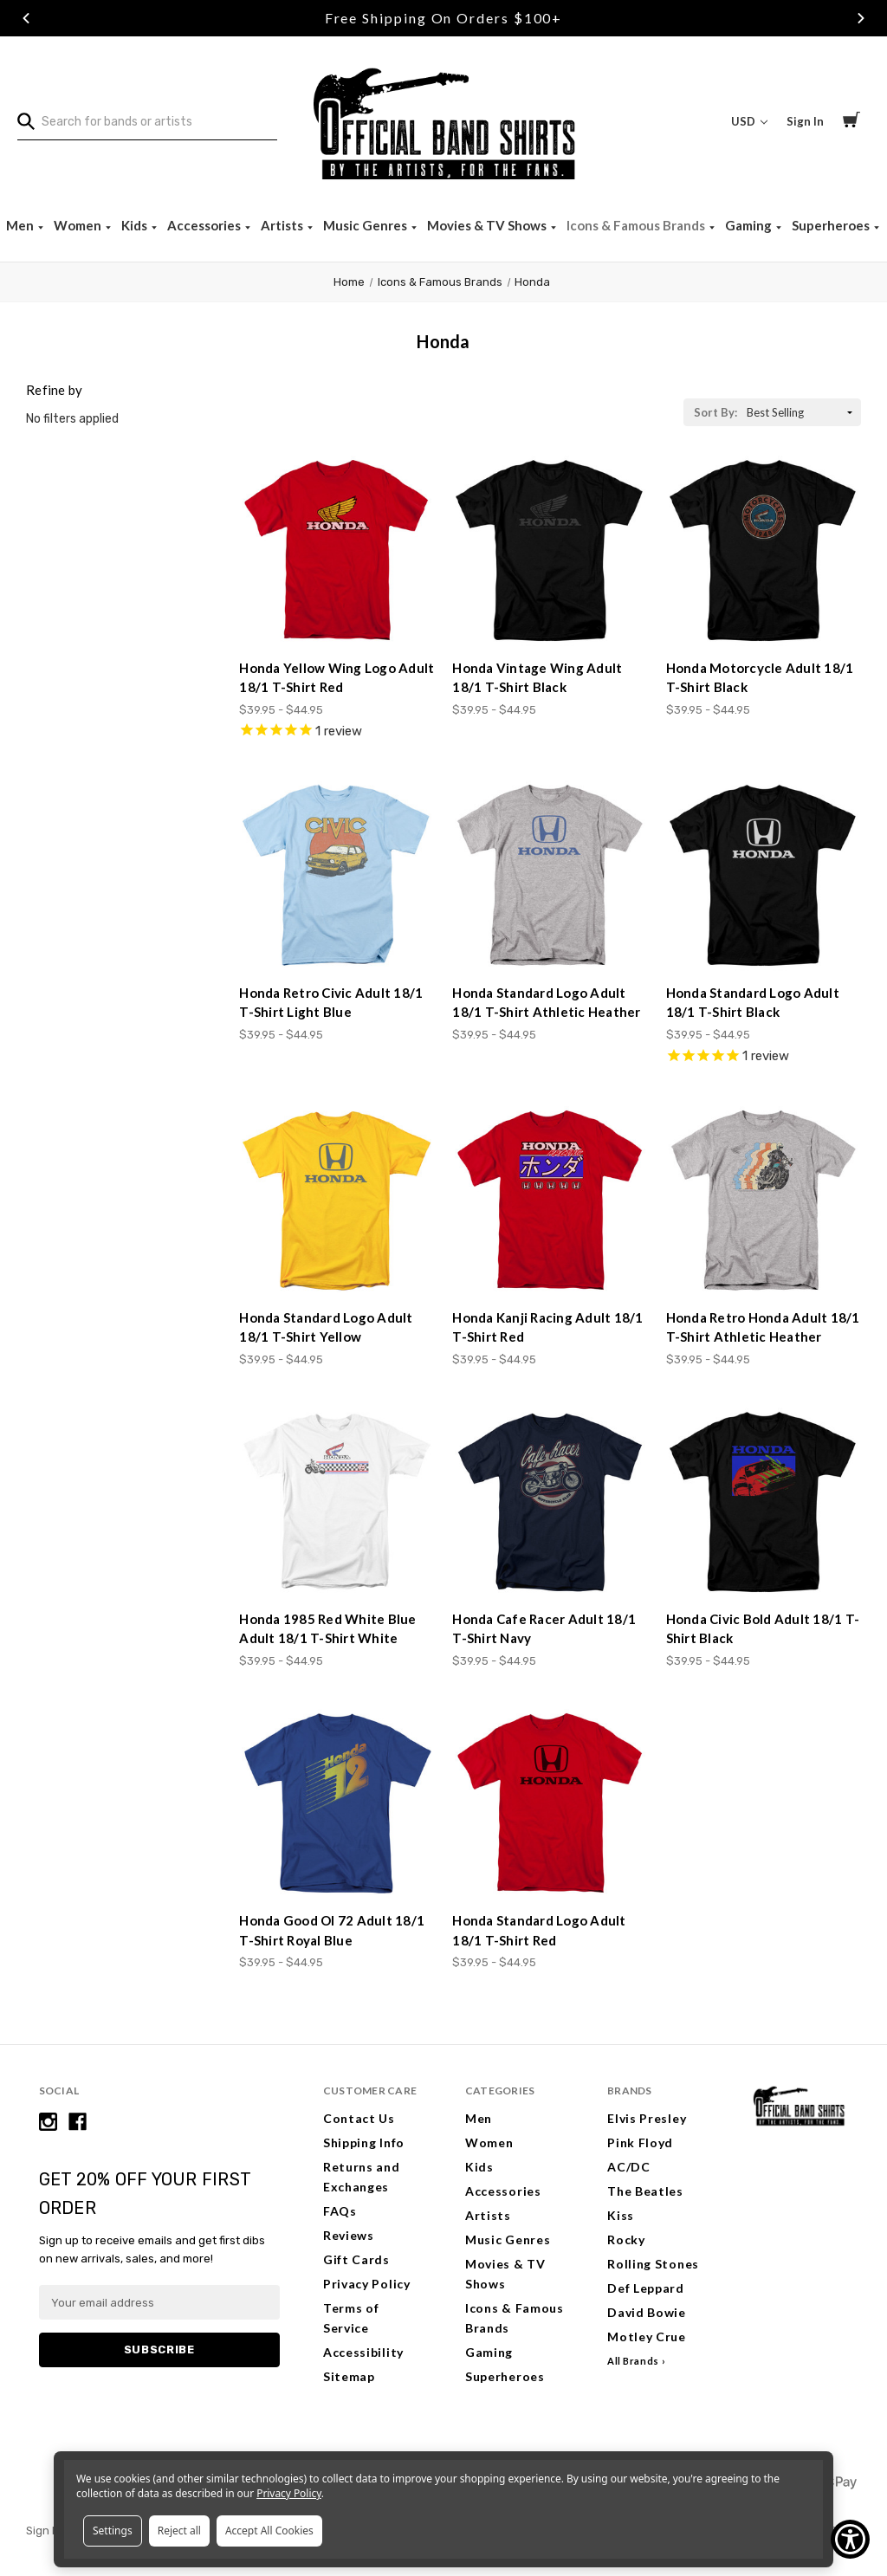 This screenshot has height=2576, width=887. What do you see at coordinates (763, 875) in the screenshot?
I see `[Honda Standard Logo Adult 18/1 T-Shirt Black, Price range from $39.95 to $44.95]` at bounding box center [763, 875].